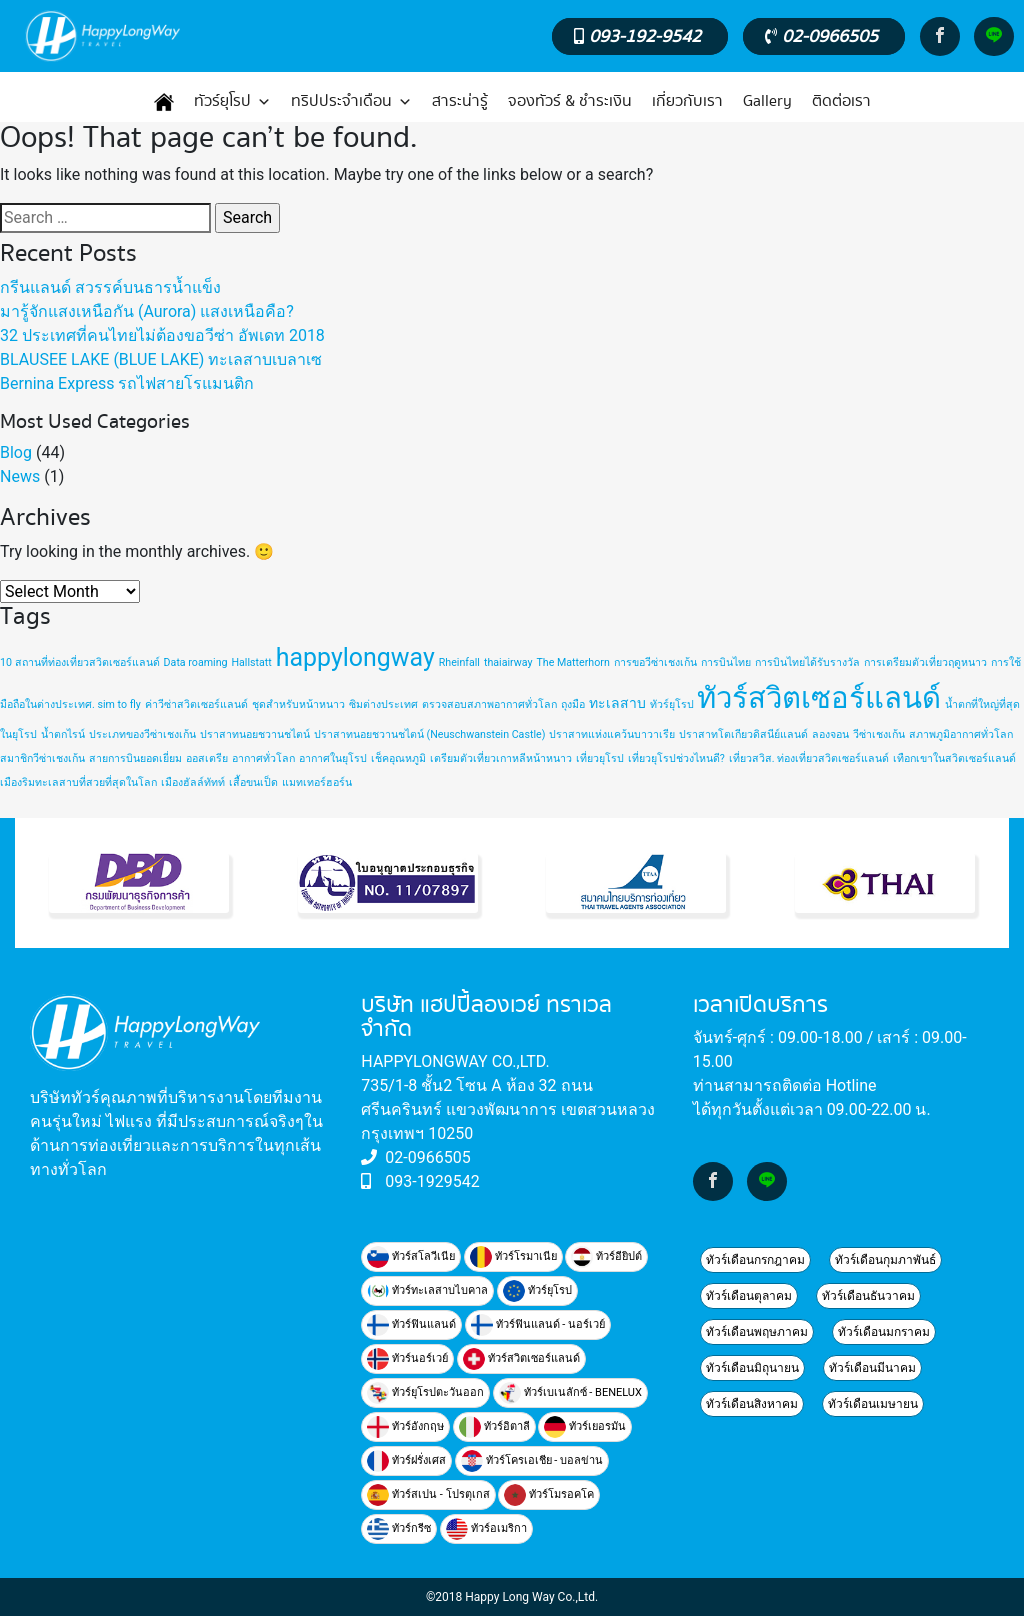  What do you see at coordinates (757, 1332) in the screenshot?
I see `ทัวร์เดือนพฤษภาคม` at bounding box center [757, 1332].